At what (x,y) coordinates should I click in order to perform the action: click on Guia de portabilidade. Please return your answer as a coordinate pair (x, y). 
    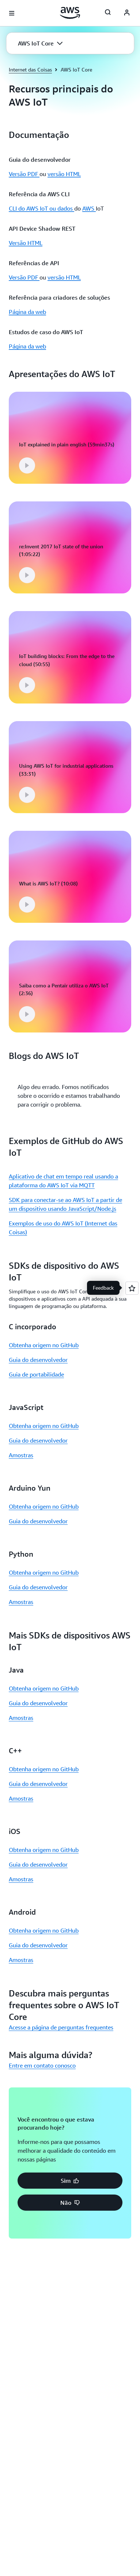
    Looking at the image, I should click on (36, 1379).